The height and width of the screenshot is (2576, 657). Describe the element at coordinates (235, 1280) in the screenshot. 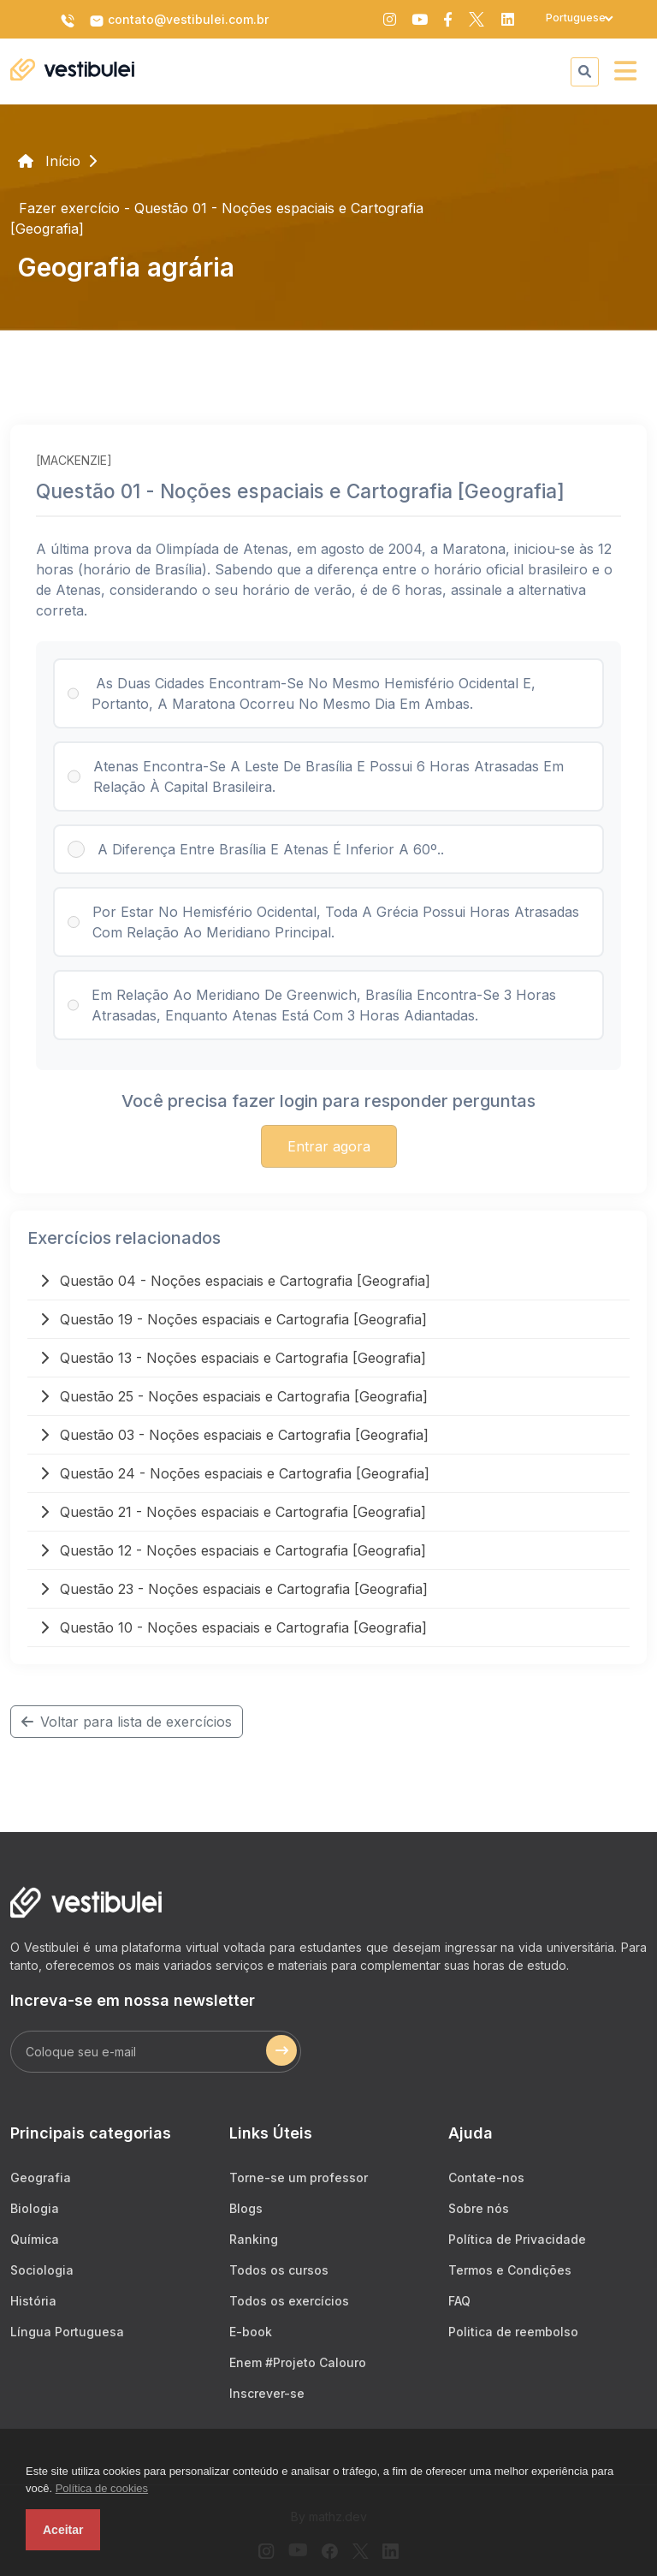

I see `Questão 04 - Noções espaciais e Cartografia [Geografia]` at that location.